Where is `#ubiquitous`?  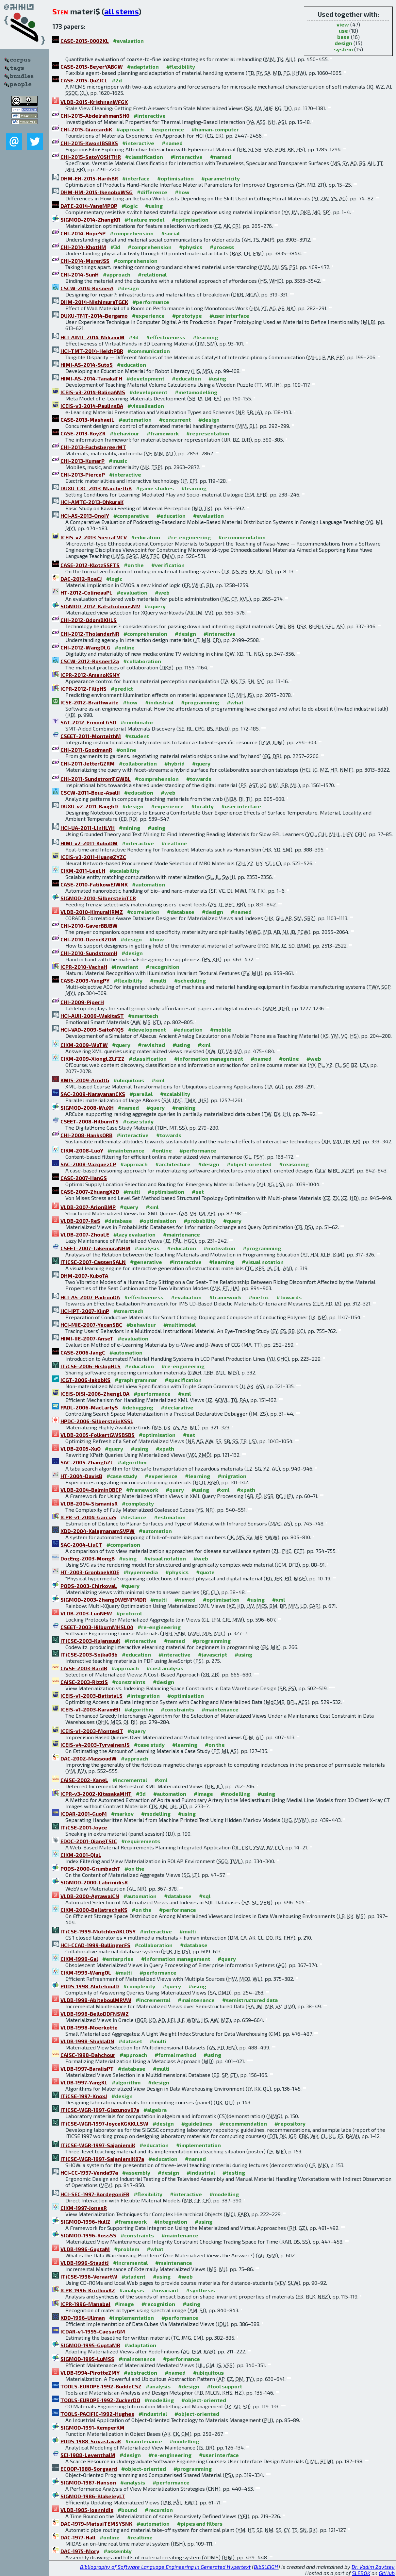
#ubiquitous is located at coordinates (128, 1080).